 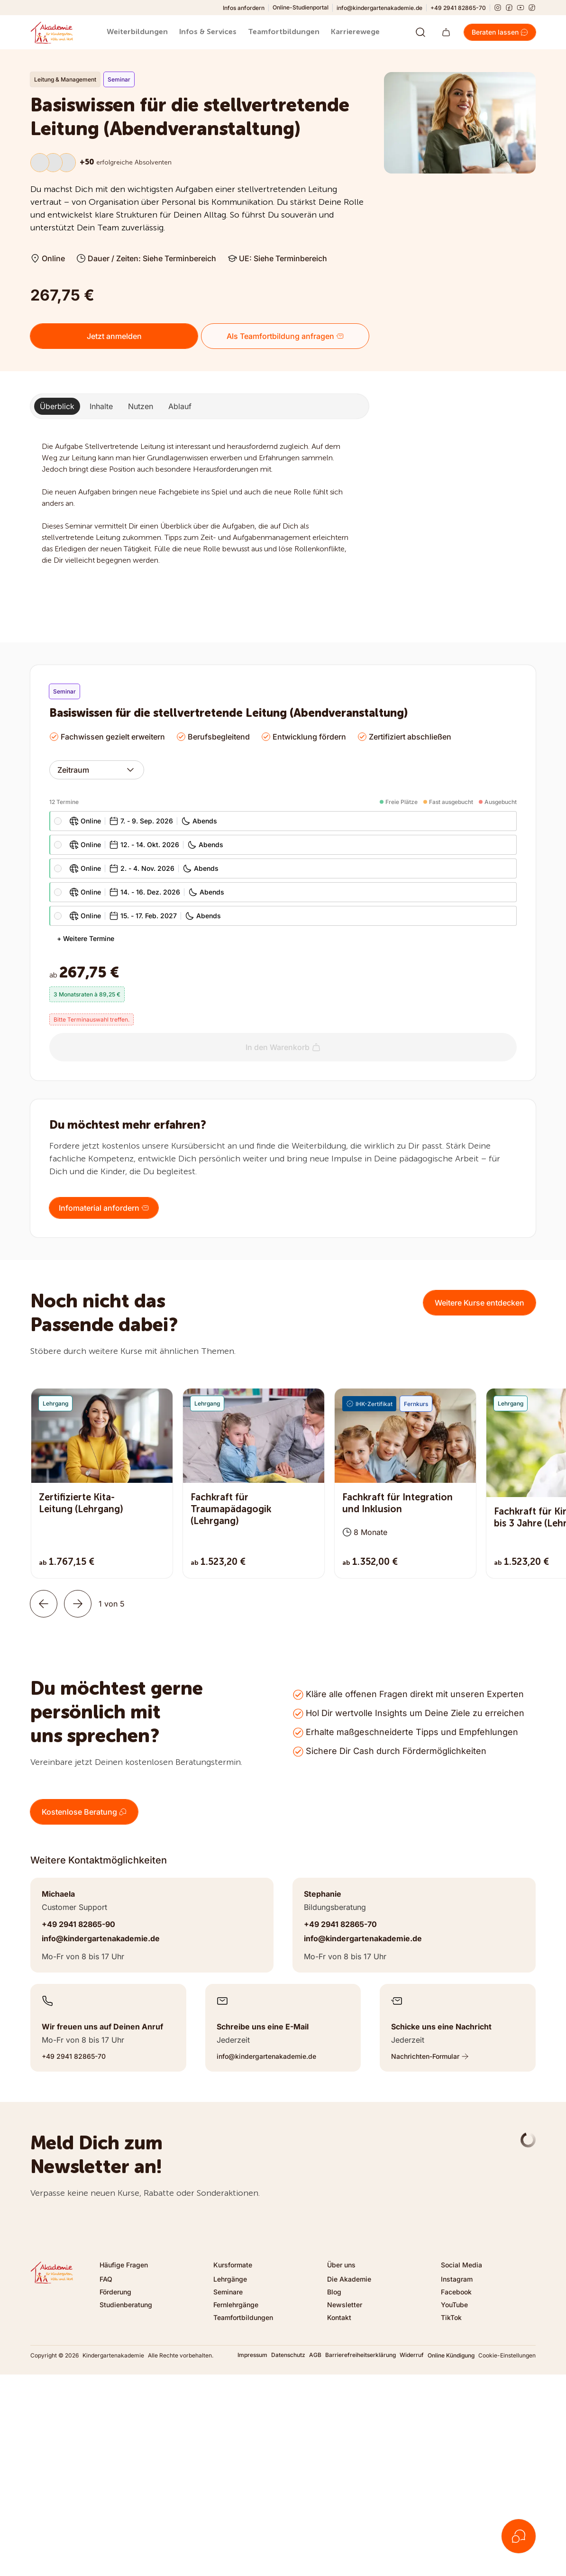 I want to click on +49 2941 82865-90, so click(x=78, y=1924).